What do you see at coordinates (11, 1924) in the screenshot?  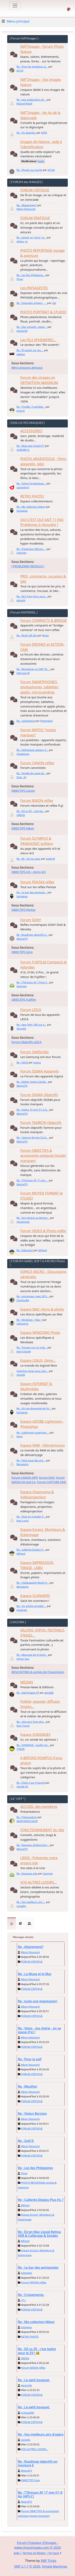 I see `[tab]` at bounding box center [11, 1924].